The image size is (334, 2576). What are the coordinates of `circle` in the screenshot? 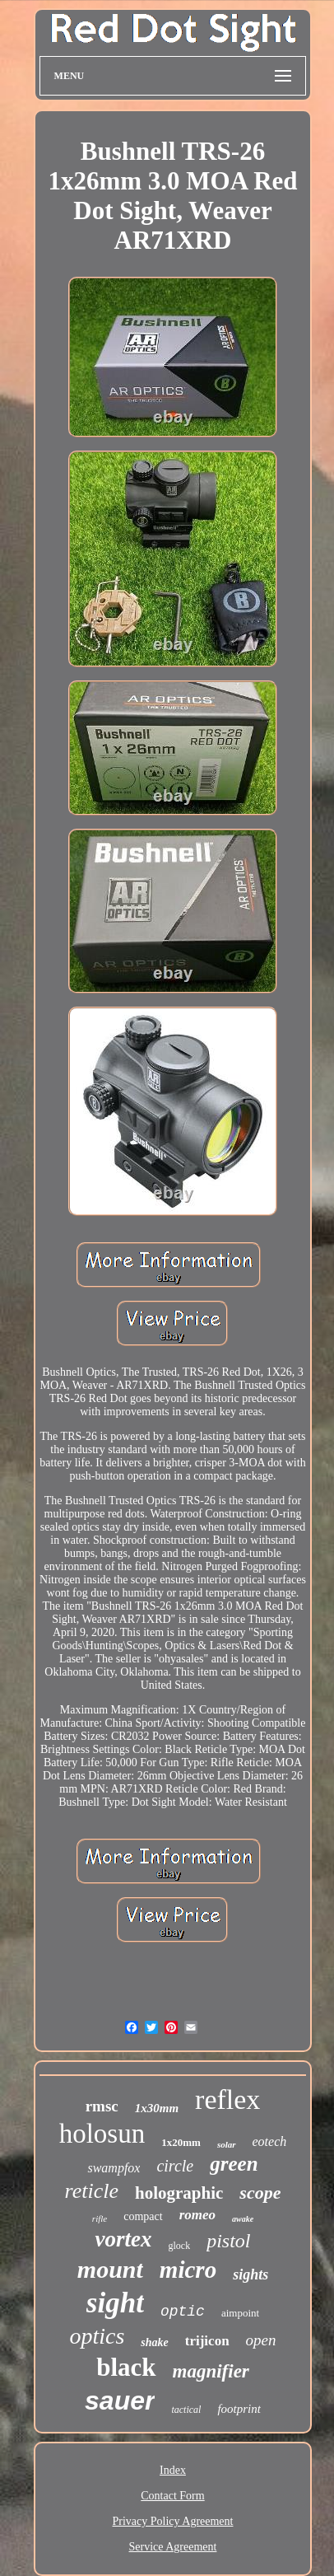 It's located at (174, 2166).